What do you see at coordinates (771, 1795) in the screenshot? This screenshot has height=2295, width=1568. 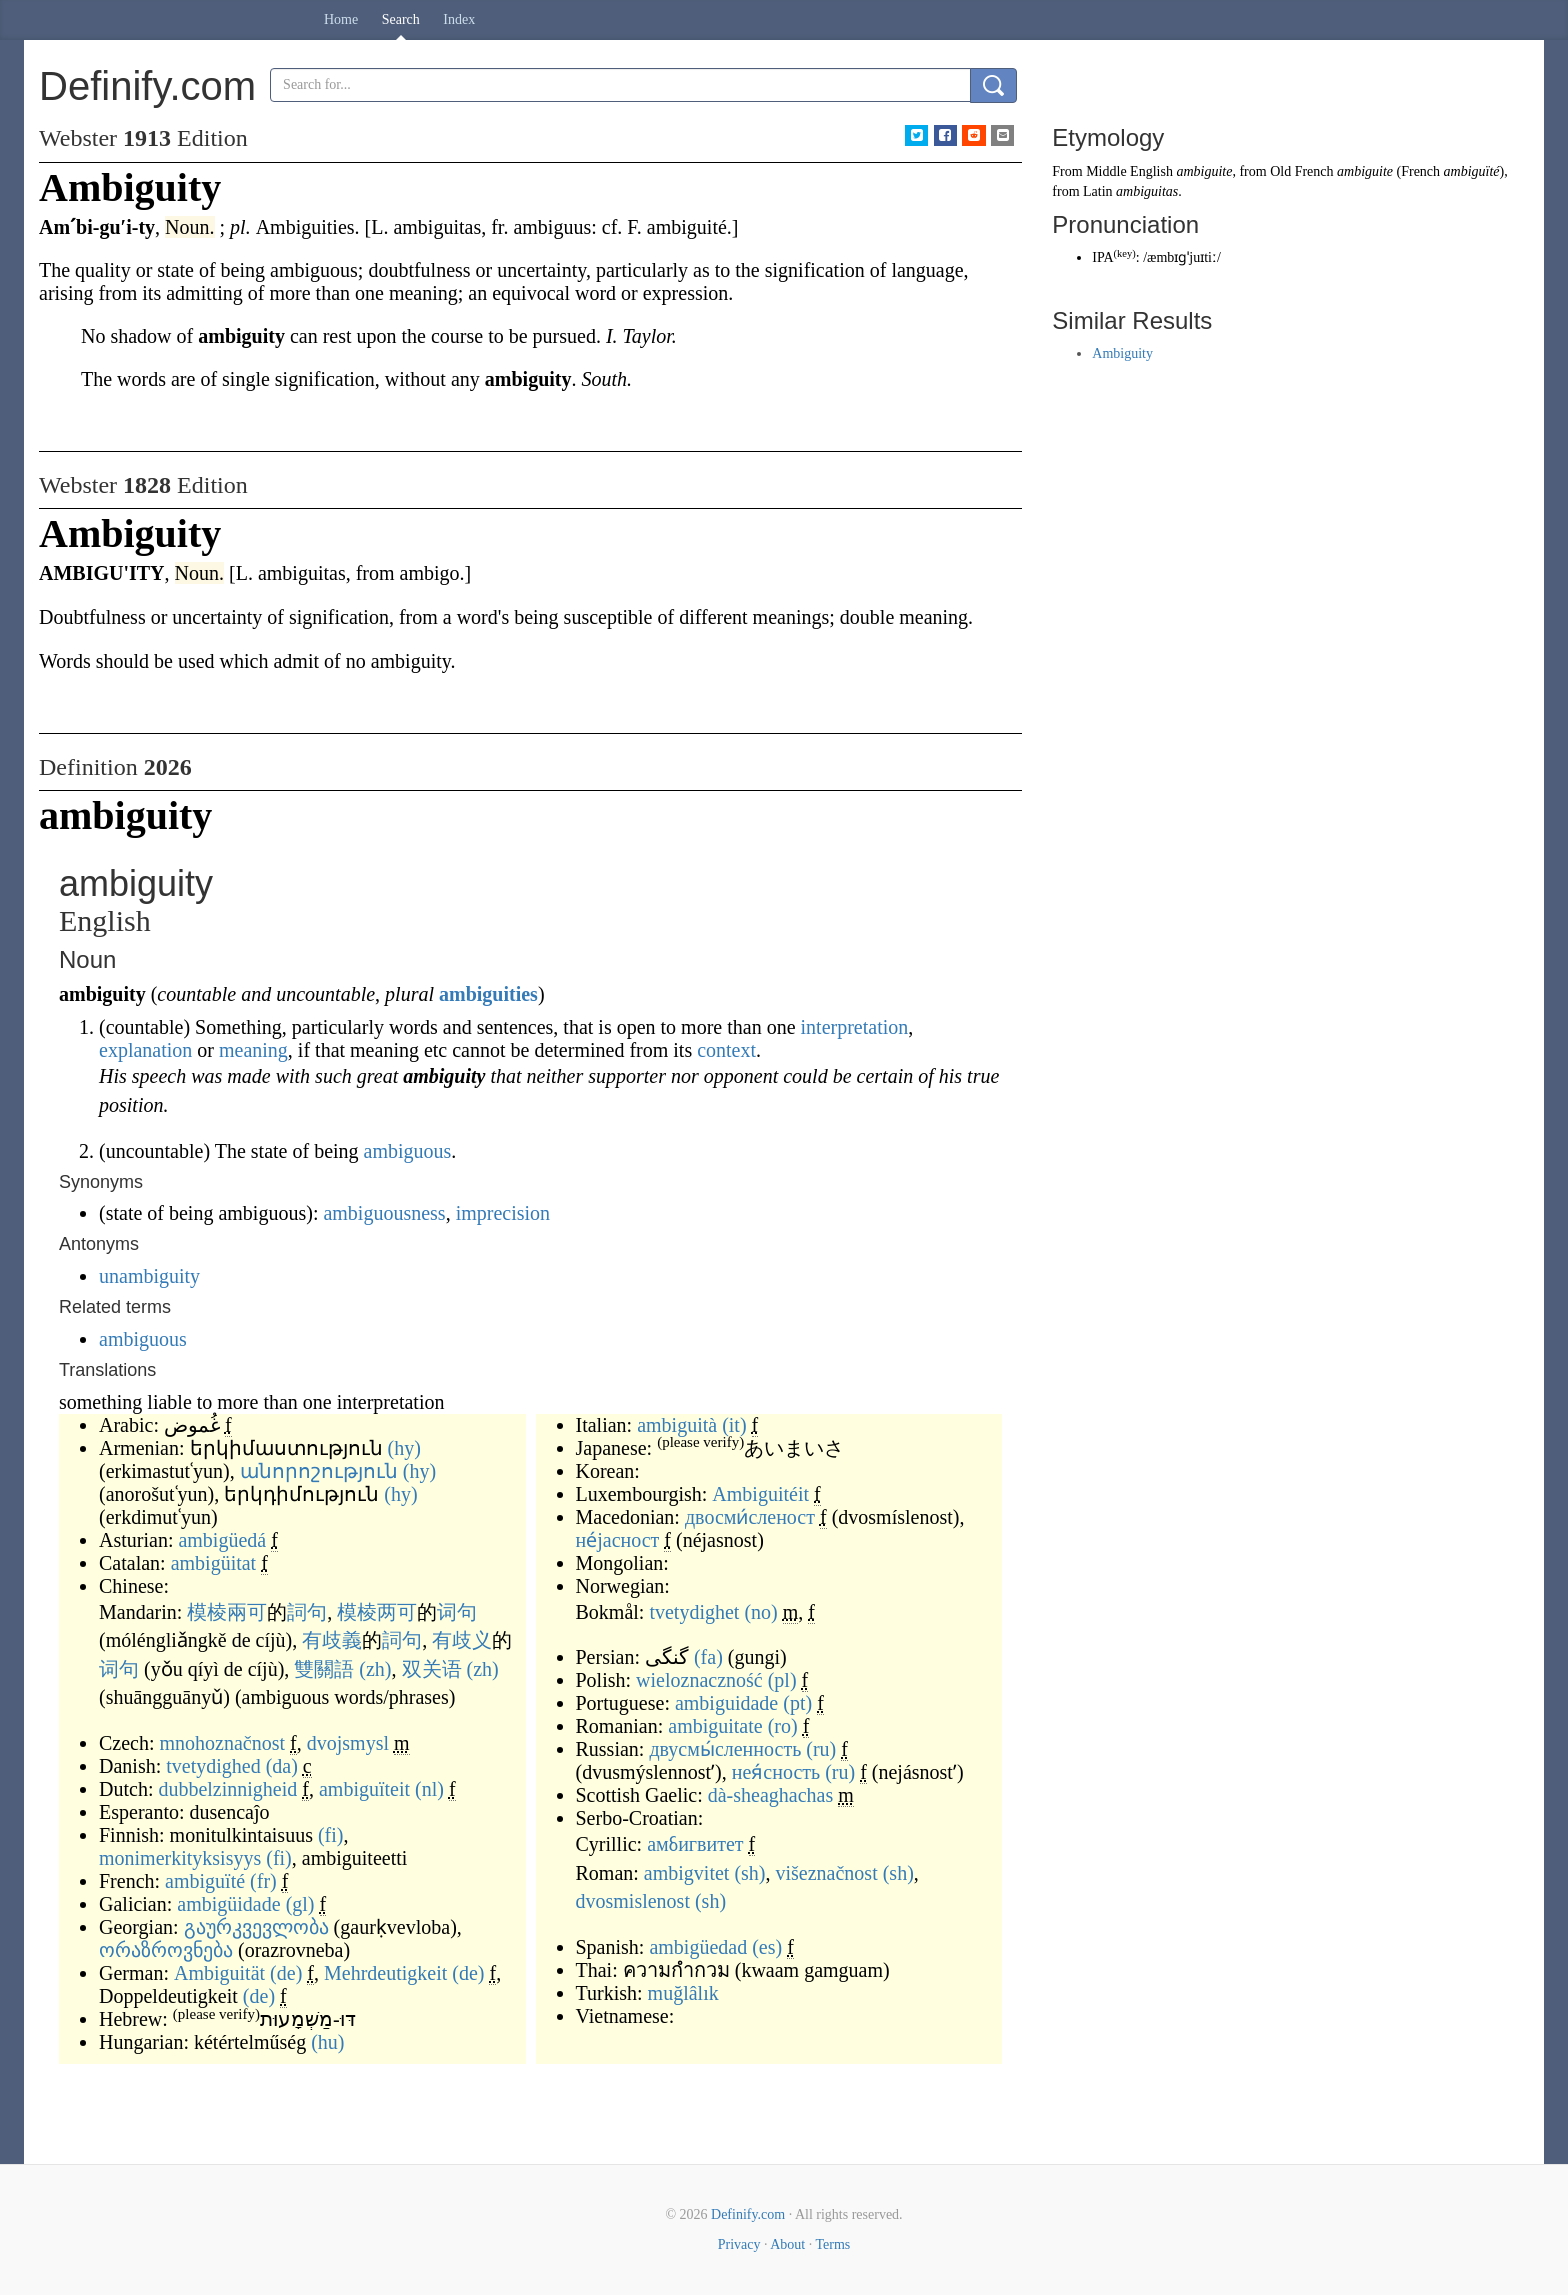 I see `dà-sheaghachas` at bounding box center [771, 1795].